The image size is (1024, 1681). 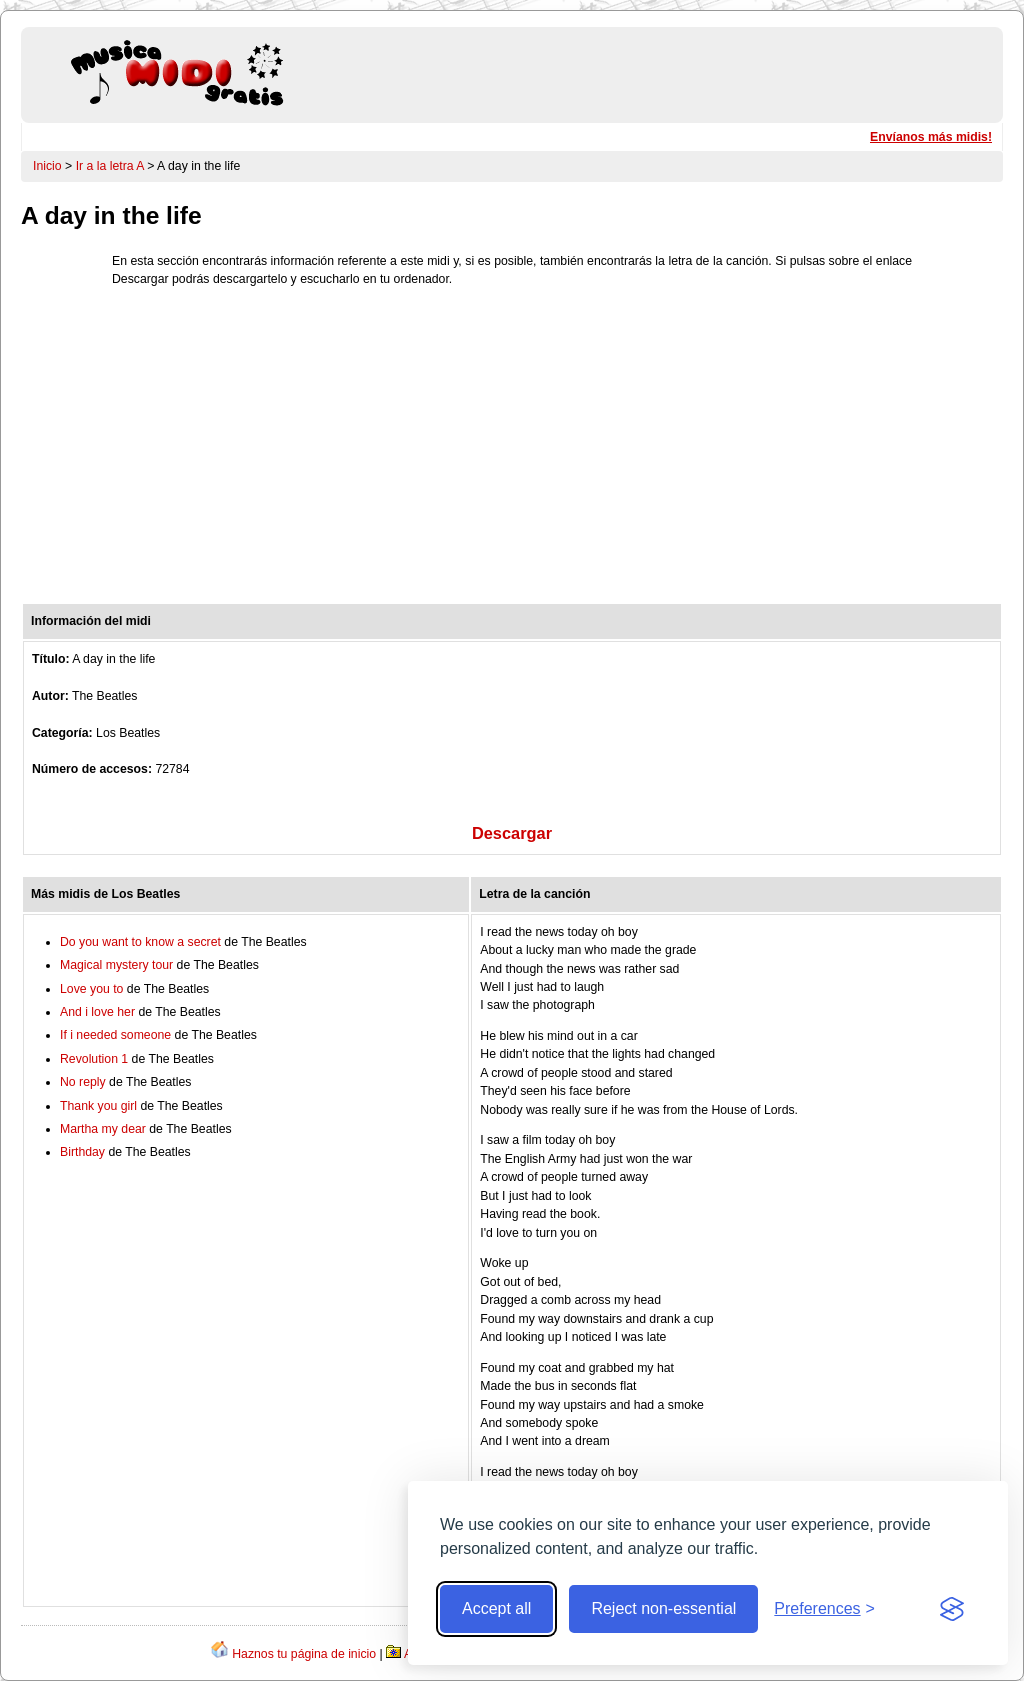 I want to click on Accept all [Accept all cookies], so click(x=496, y=1608).